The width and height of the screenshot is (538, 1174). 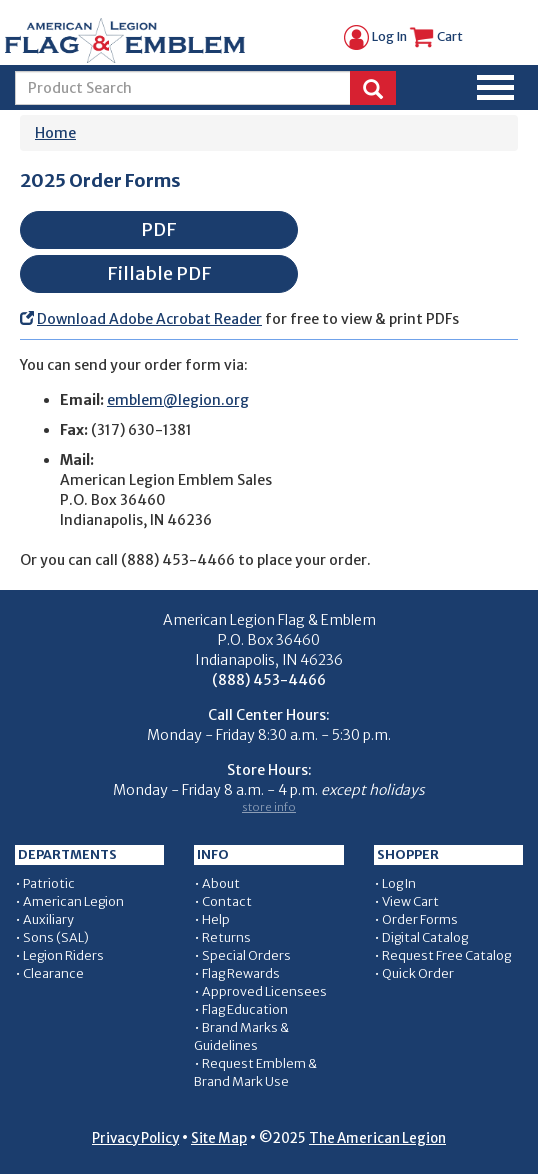 I want to click on Patriotic, so click(x=49, y=883).